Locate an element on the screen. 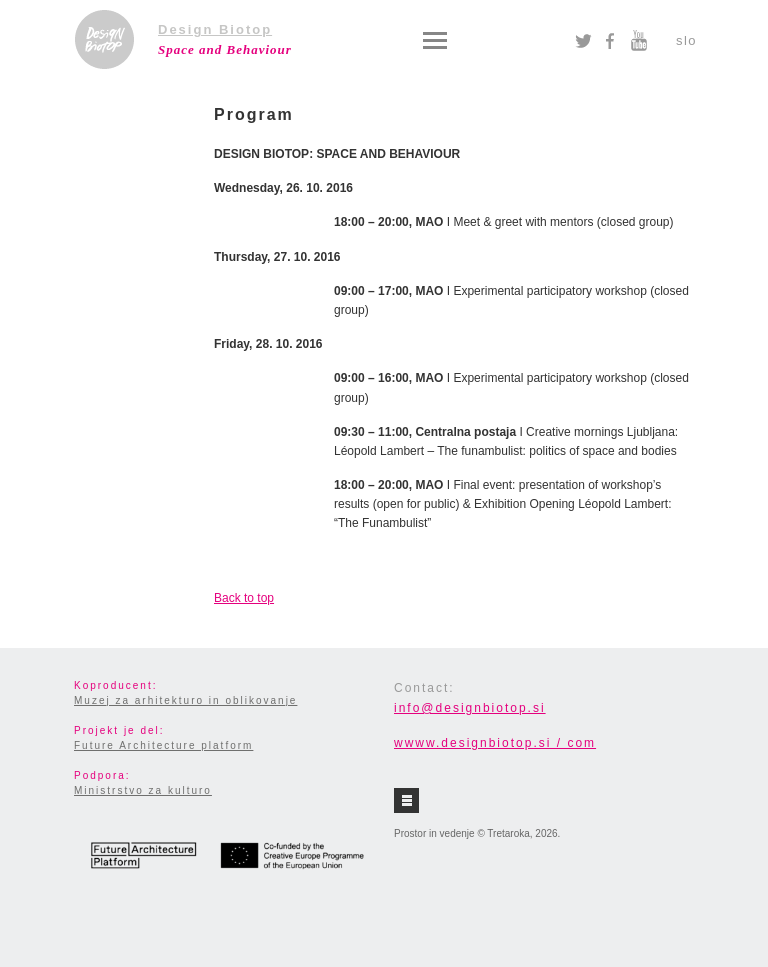 The width and height of the screenshot is (768, 967). Muzej za arhitekturo in oblikovanje is located at coordinates (185, 700).